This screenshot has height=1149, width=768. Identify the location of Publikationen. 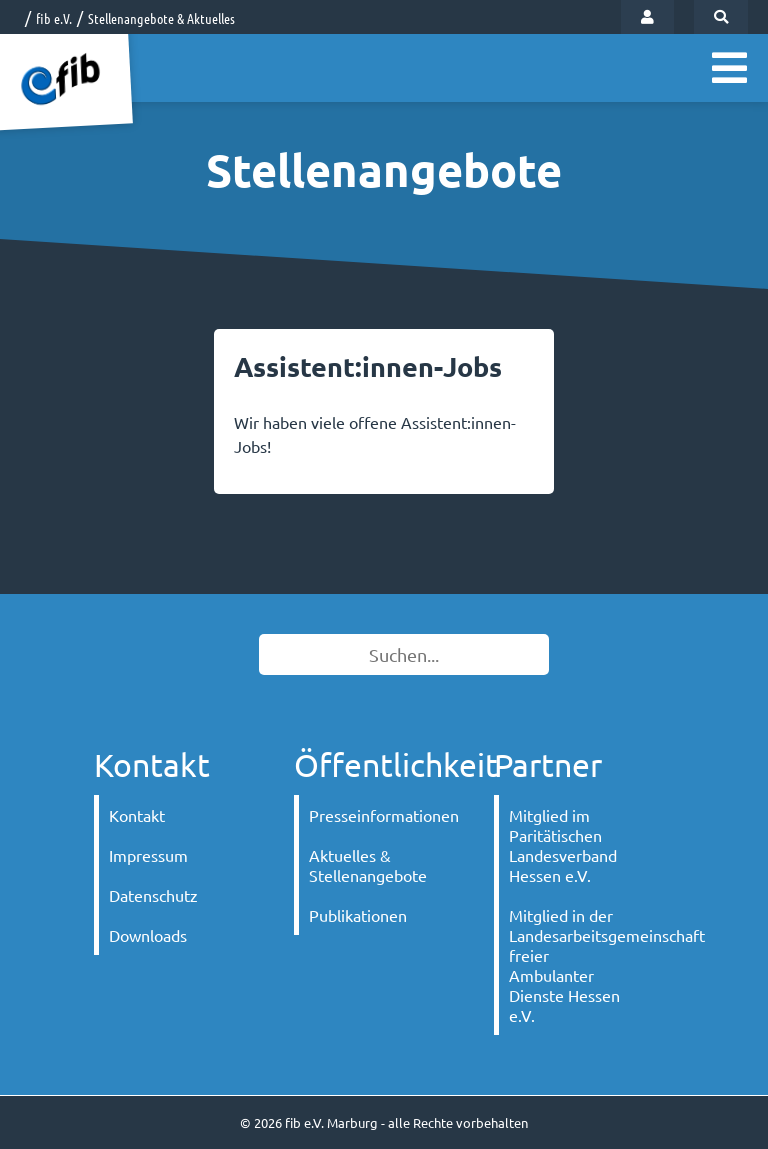
(358, 915).